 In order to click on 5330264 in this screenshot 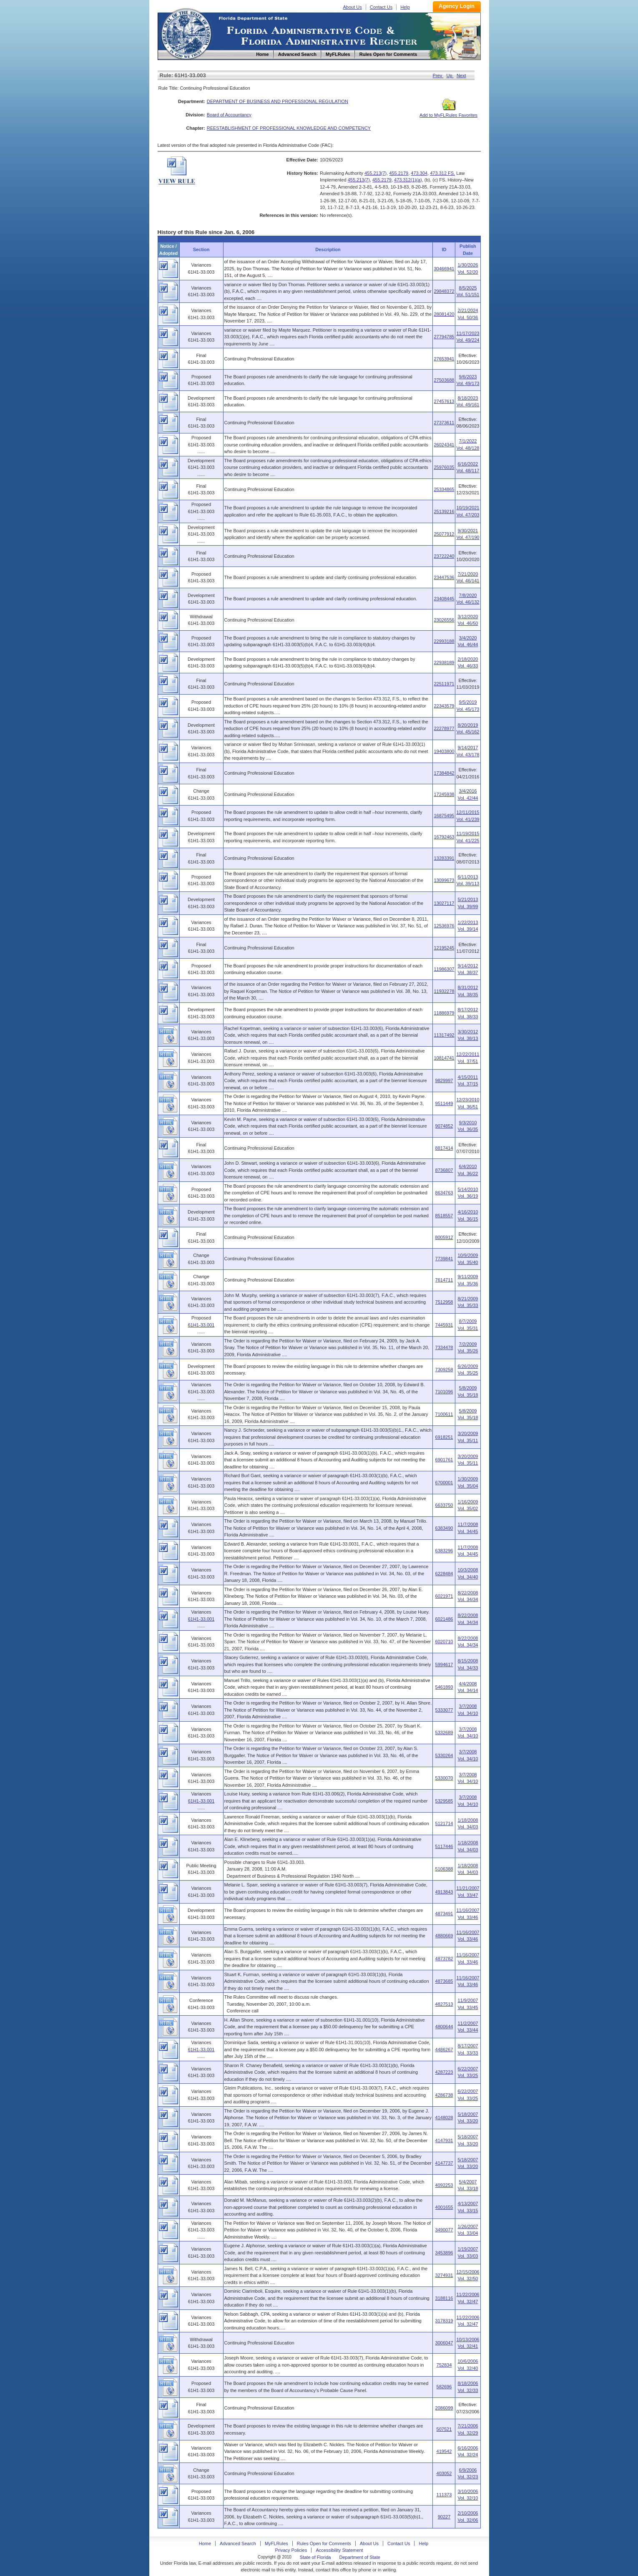, I will do `click(444, 1755)`.